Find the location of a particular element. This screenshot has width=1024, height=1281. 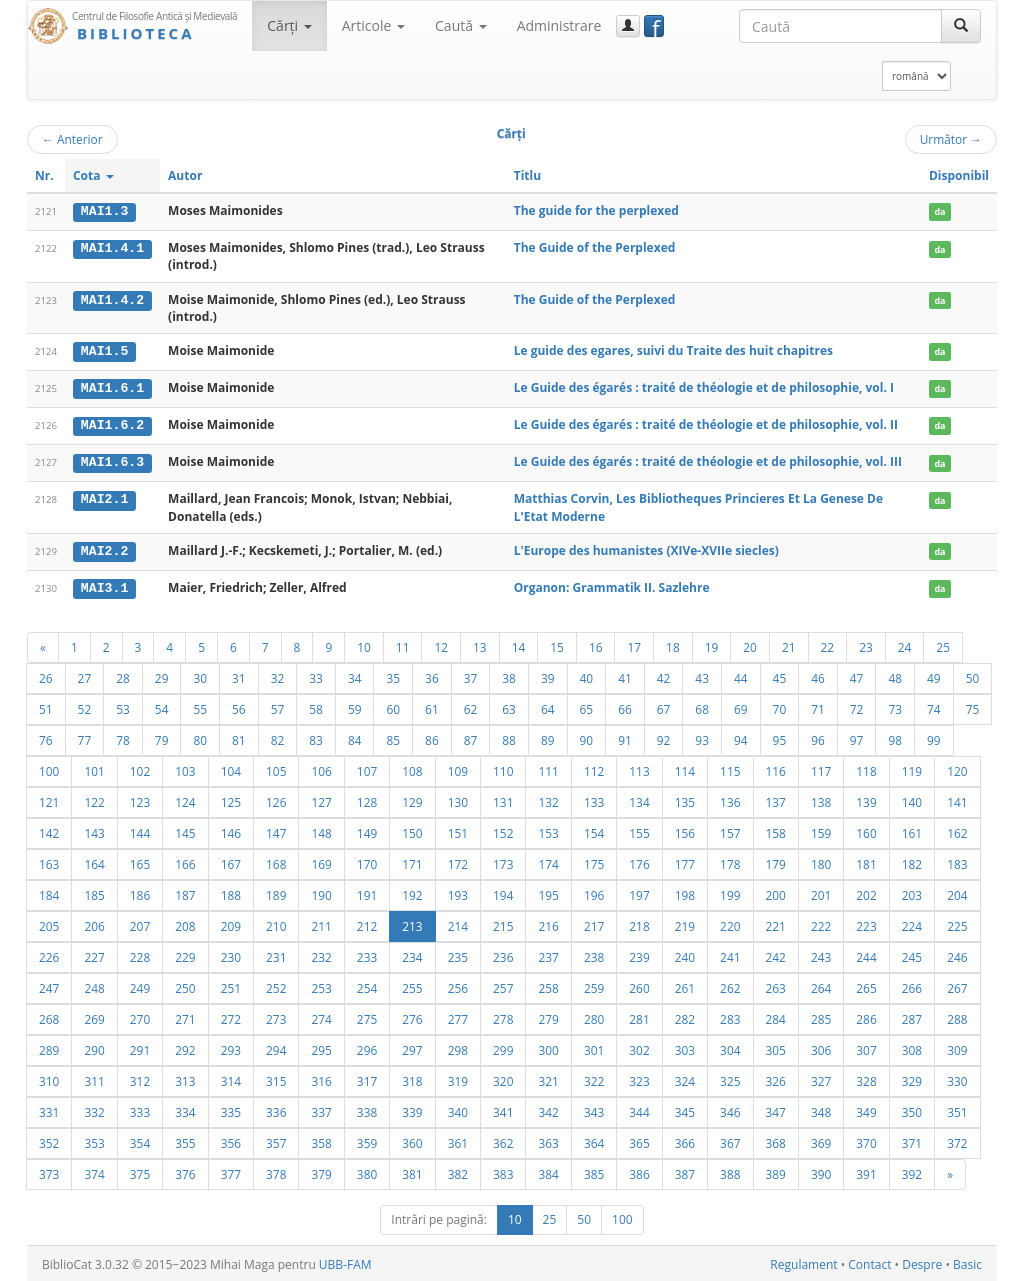

196 is located at coordinates (594, 892).